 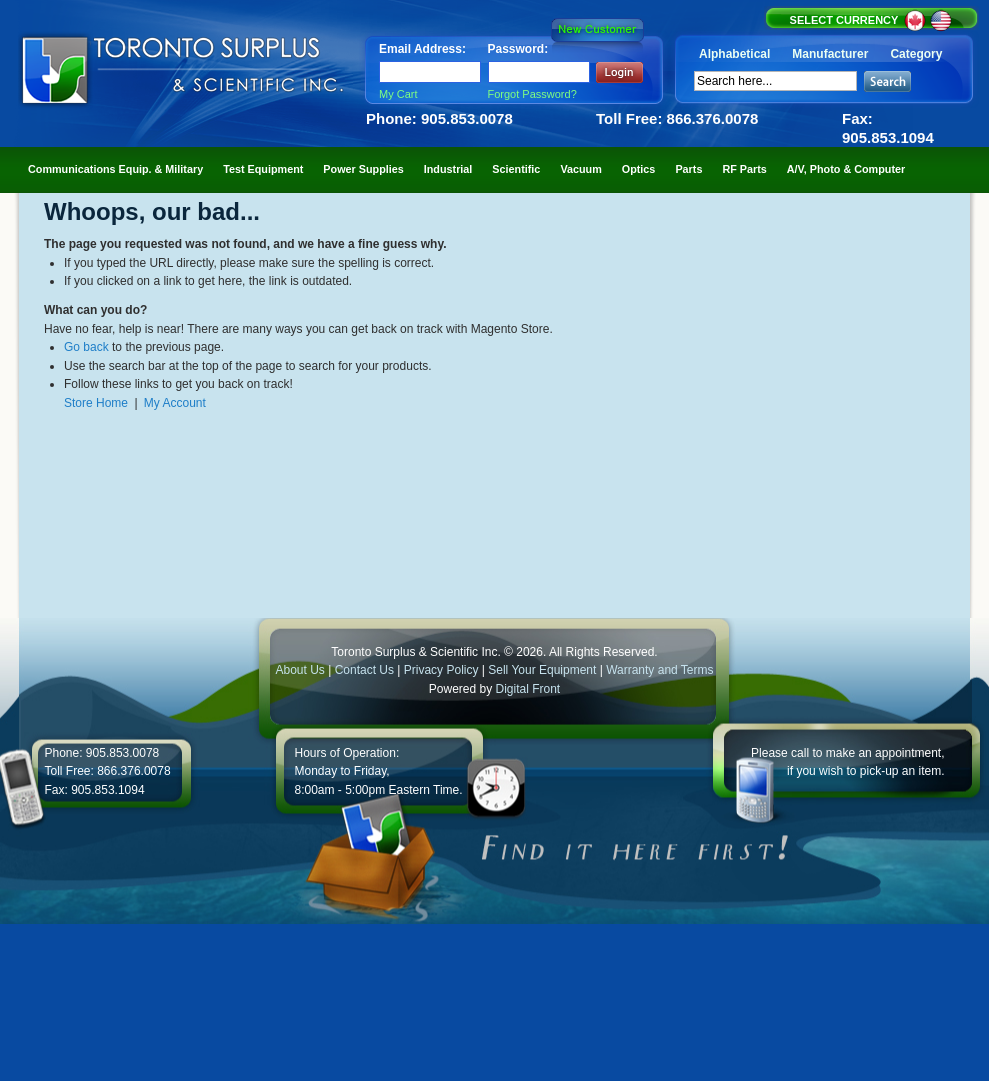 I want to click on Privacy Policy, so click(x=441, y=670).